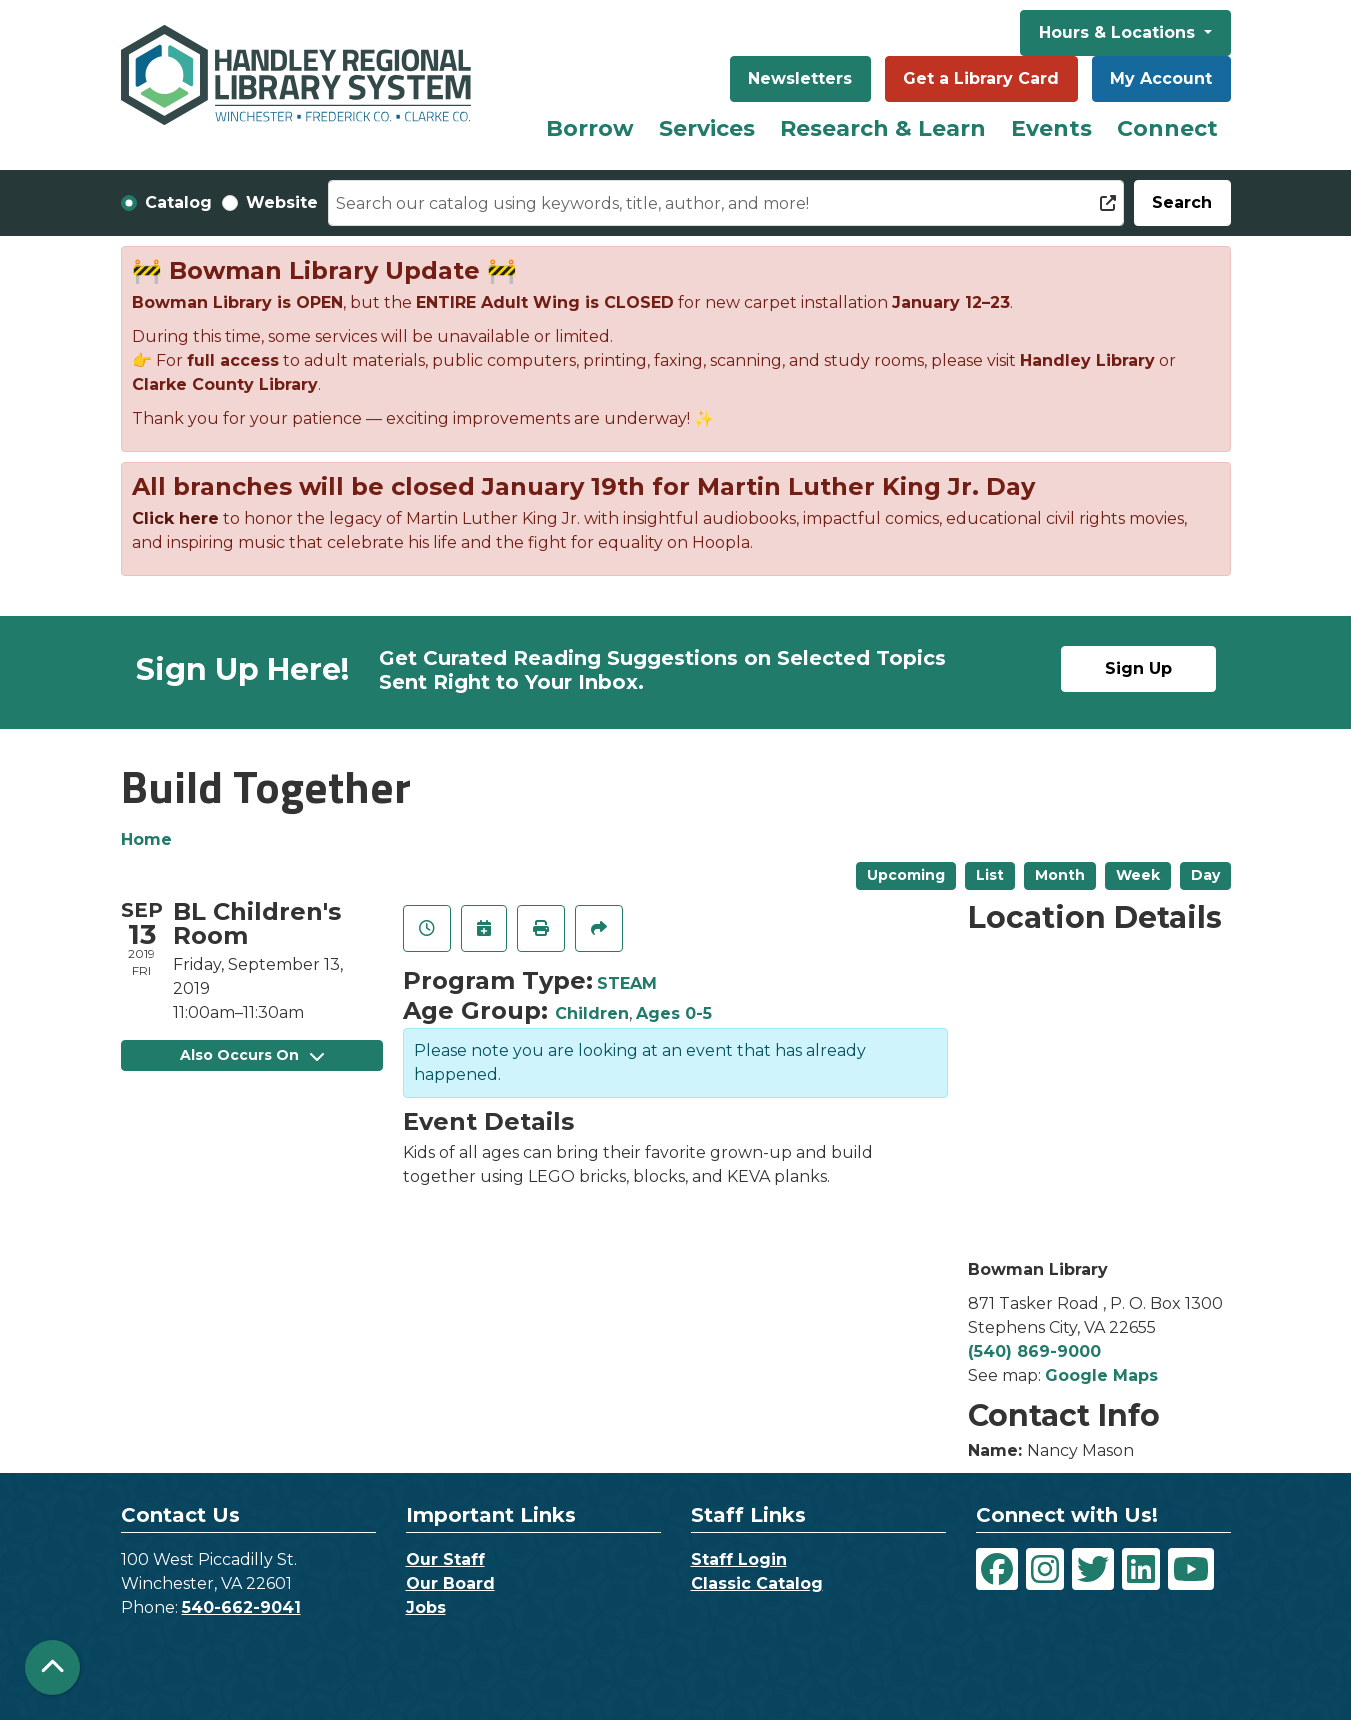  I want to click on [Back To Top], so click(52, 1667).